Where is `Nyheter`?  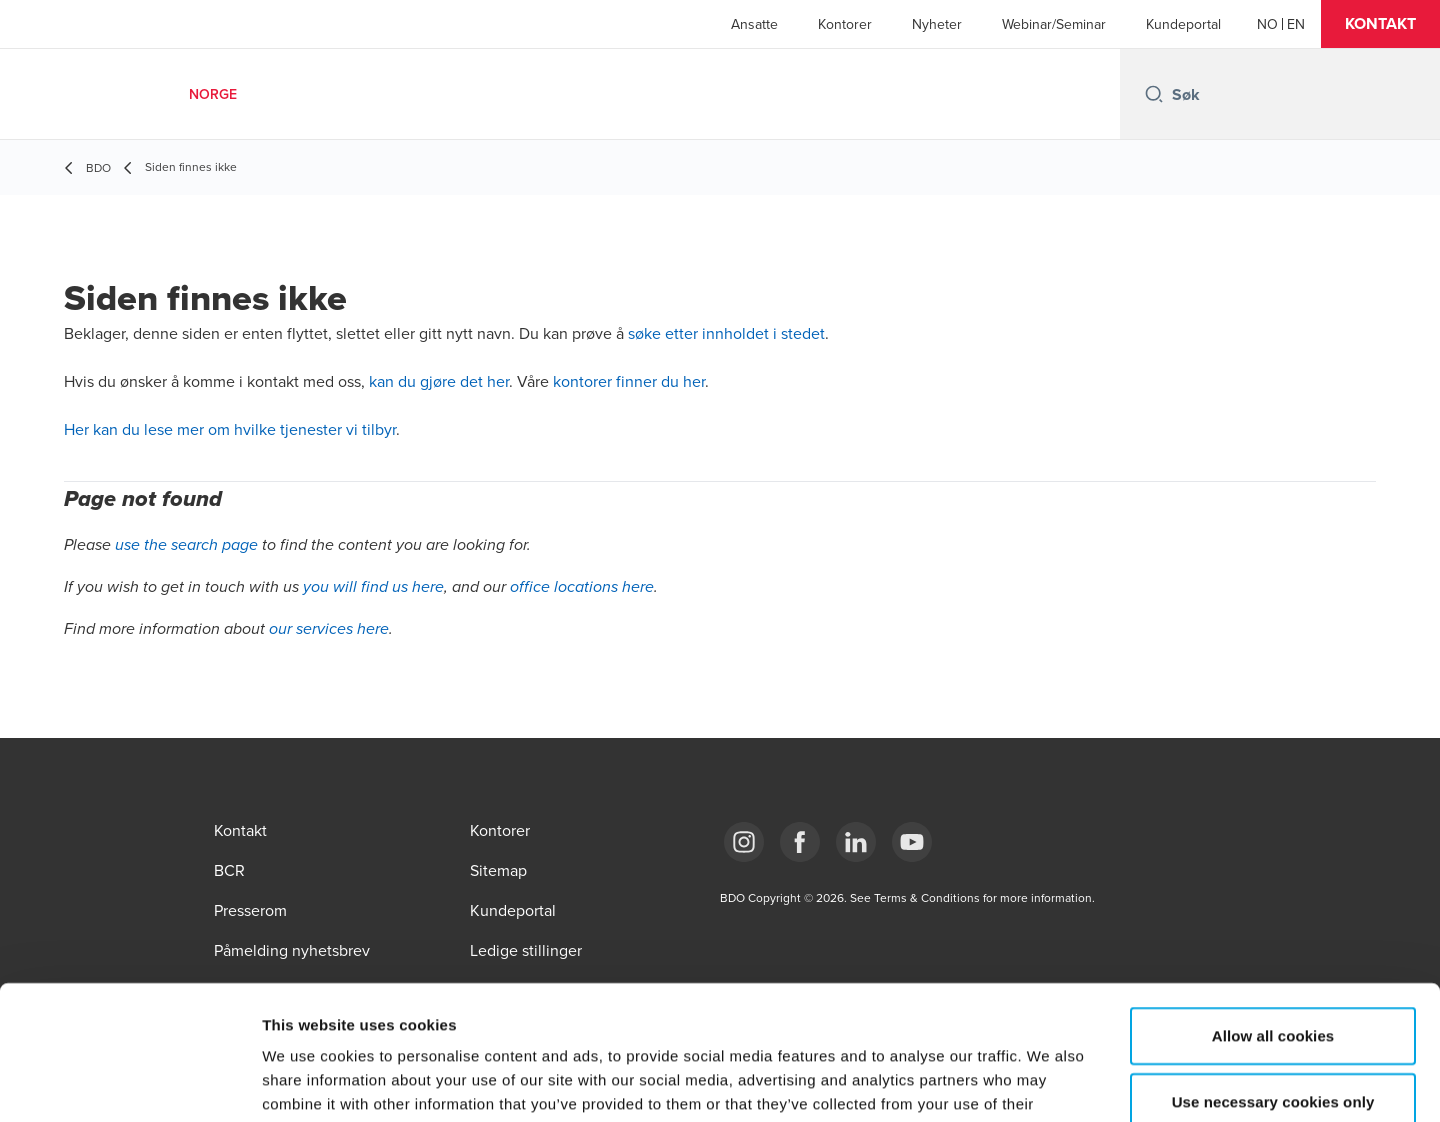
Nyheter is located at coordinates (937, 24).